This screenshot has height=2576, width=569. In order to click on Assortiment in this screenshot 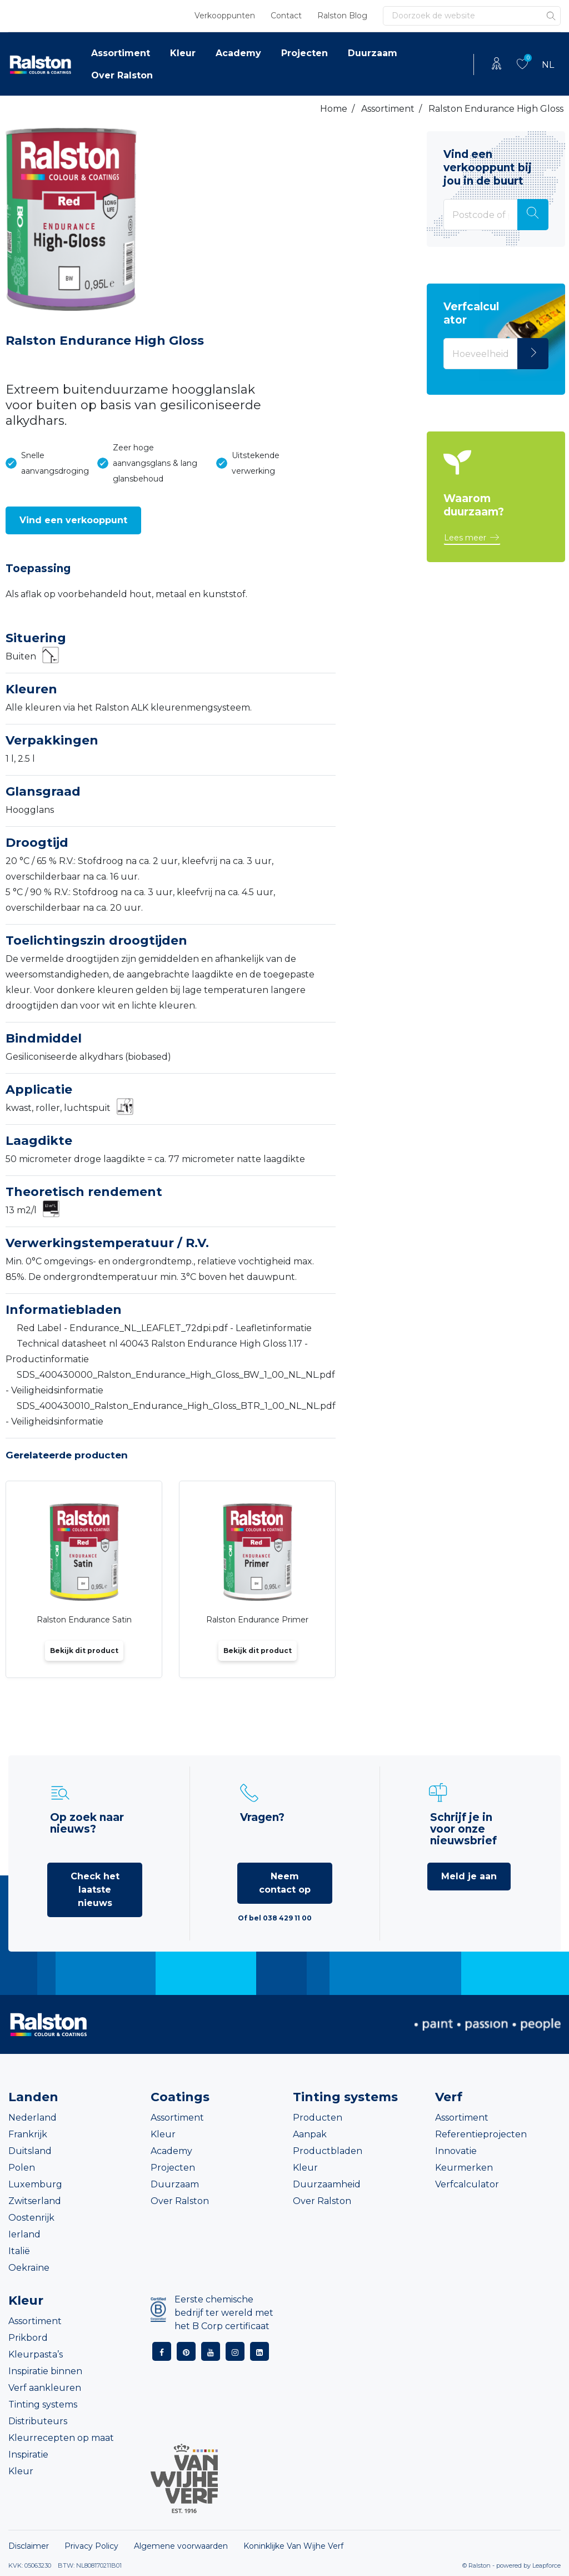, I will do `click(120, 53)`.